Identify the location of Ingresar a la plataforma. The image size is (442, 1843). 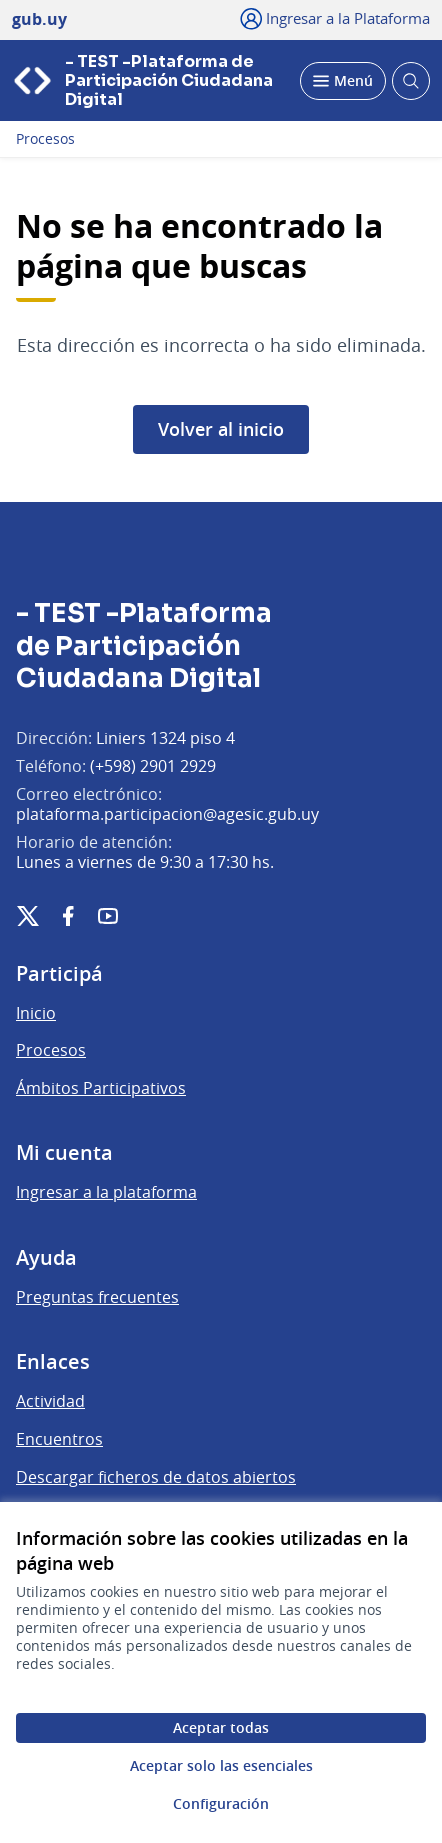
(106, 1192).